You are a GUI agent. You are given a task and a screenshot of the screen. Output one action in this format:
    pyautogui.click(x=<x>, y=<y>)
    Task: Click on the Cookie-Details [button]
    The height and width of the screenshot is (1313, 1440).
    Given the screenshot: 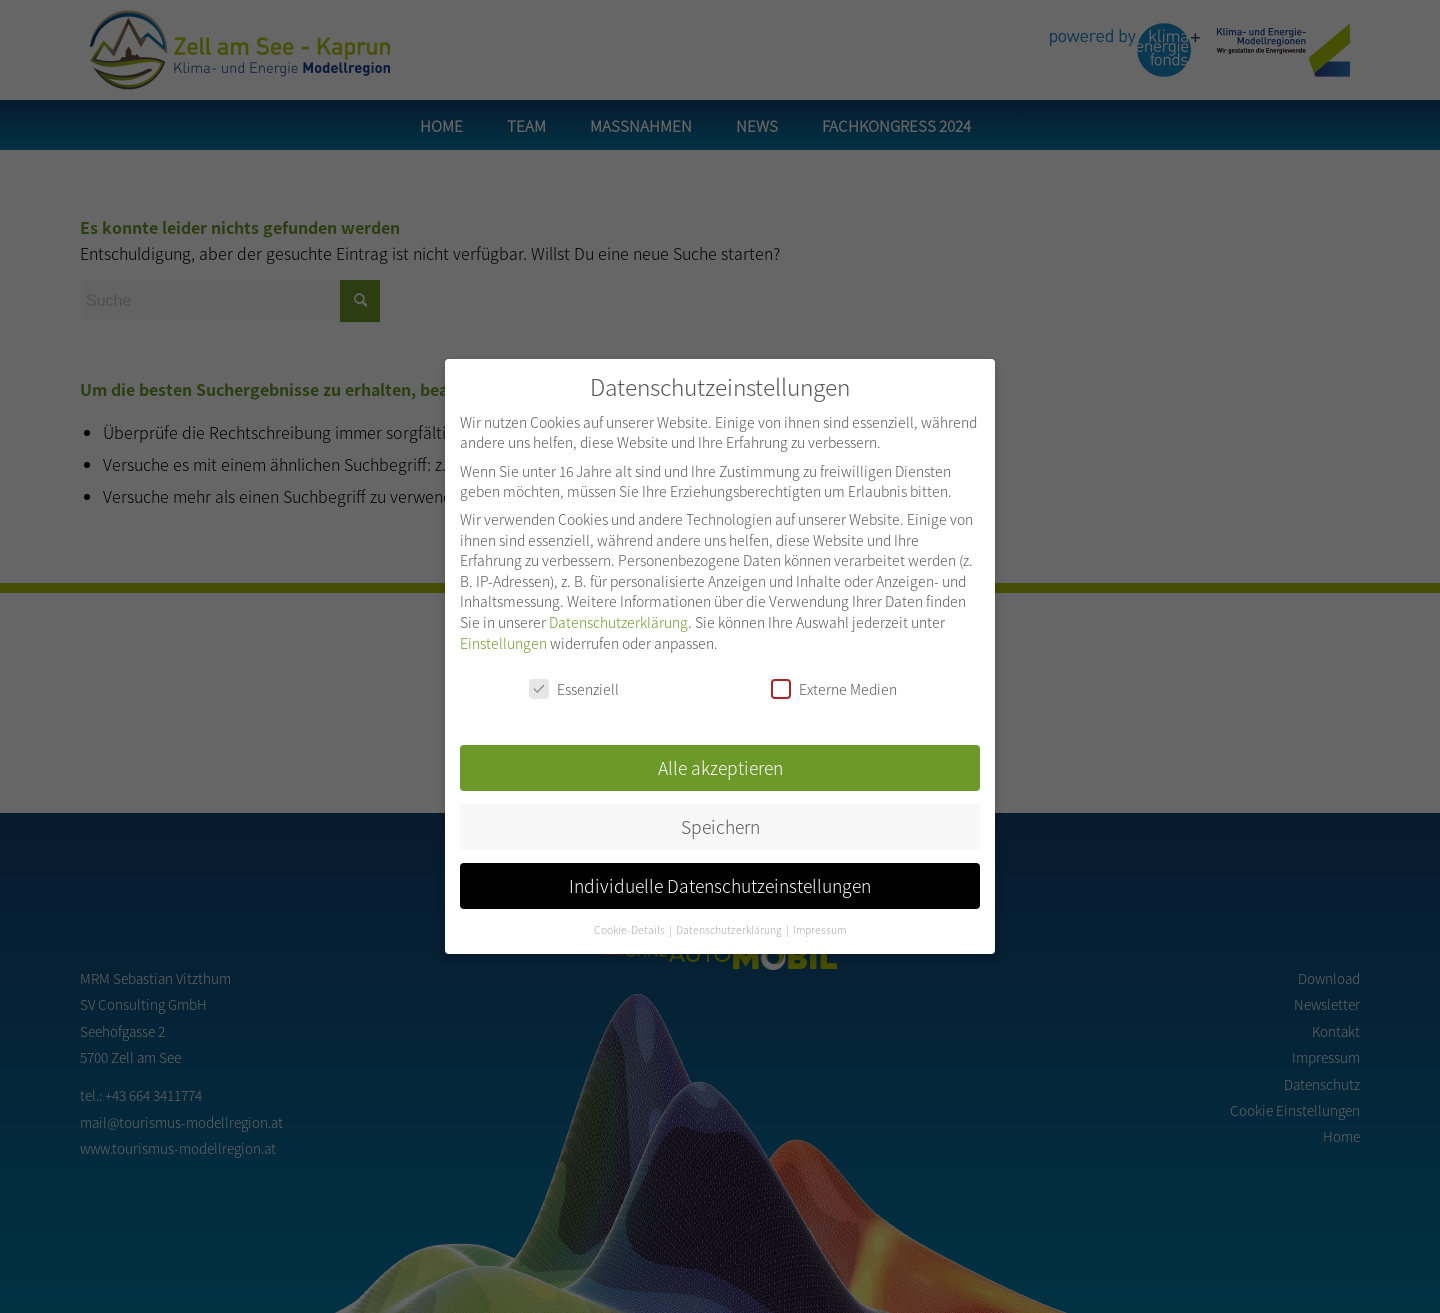 What is the action you would take?
    pyautogui.click(x=630, y=917)
    